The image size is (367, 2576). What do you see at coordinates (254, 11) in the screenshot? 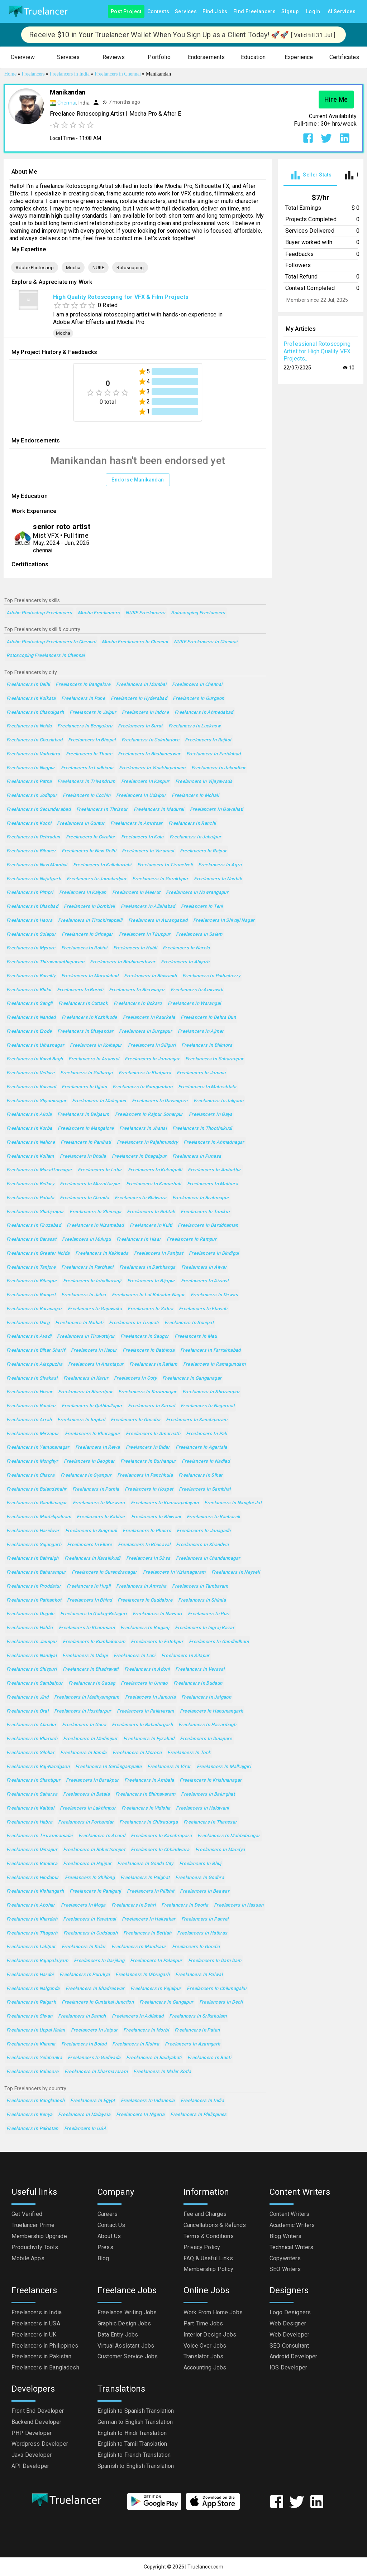
I see `Find Freelancers` at bounding box center [254, 11].